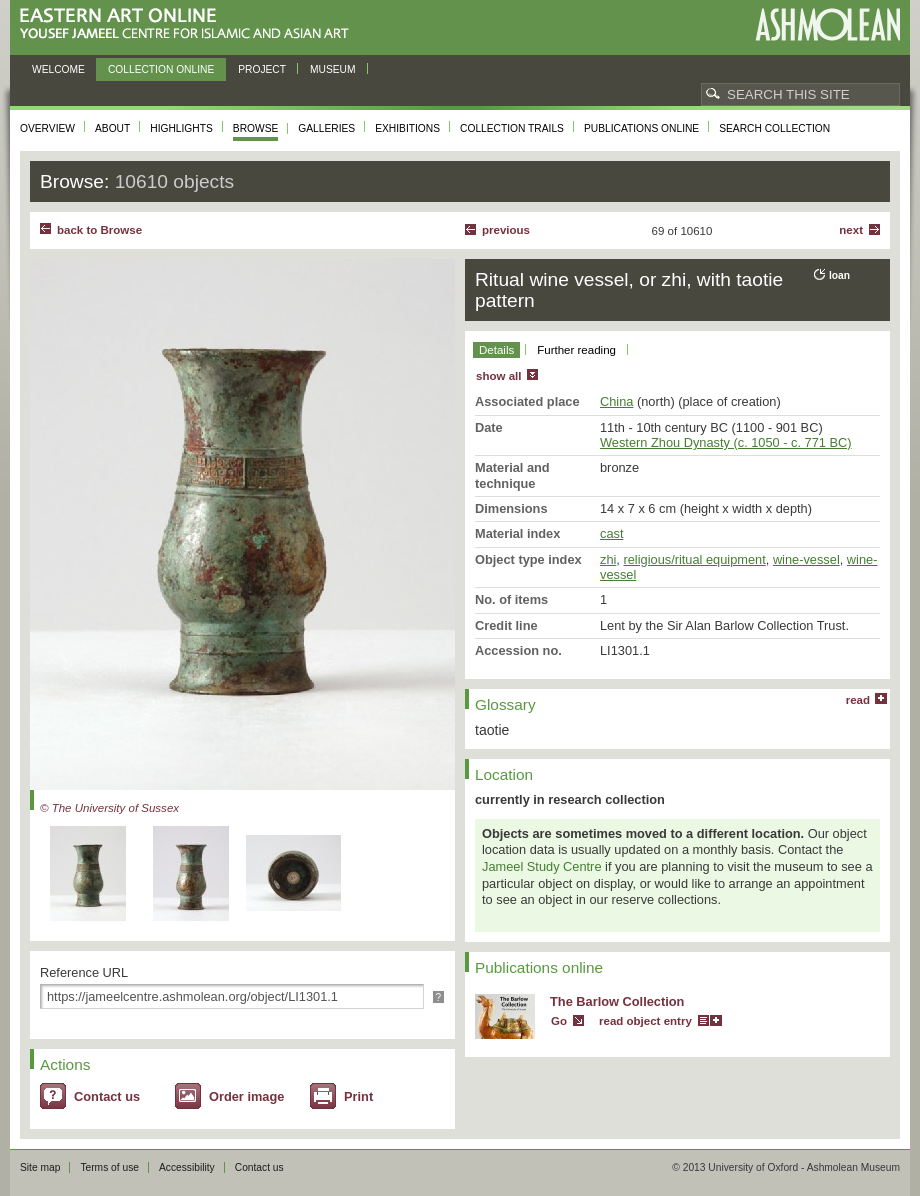 The image size is (920, 1196). Describe the element at coordinates (858, 700) in the screenshot. I see `read` at that location.